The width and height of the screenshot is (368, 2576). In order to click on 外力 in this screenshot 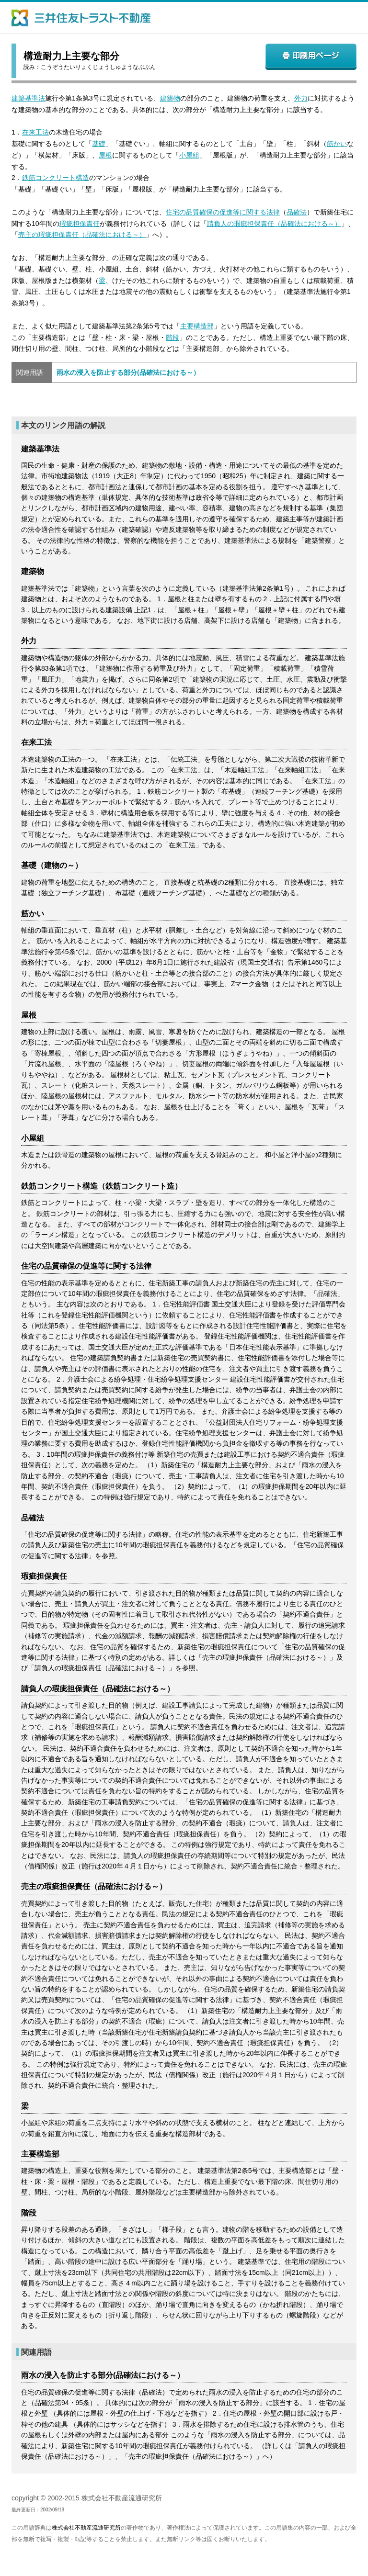, I will do `click(301, 98)`.